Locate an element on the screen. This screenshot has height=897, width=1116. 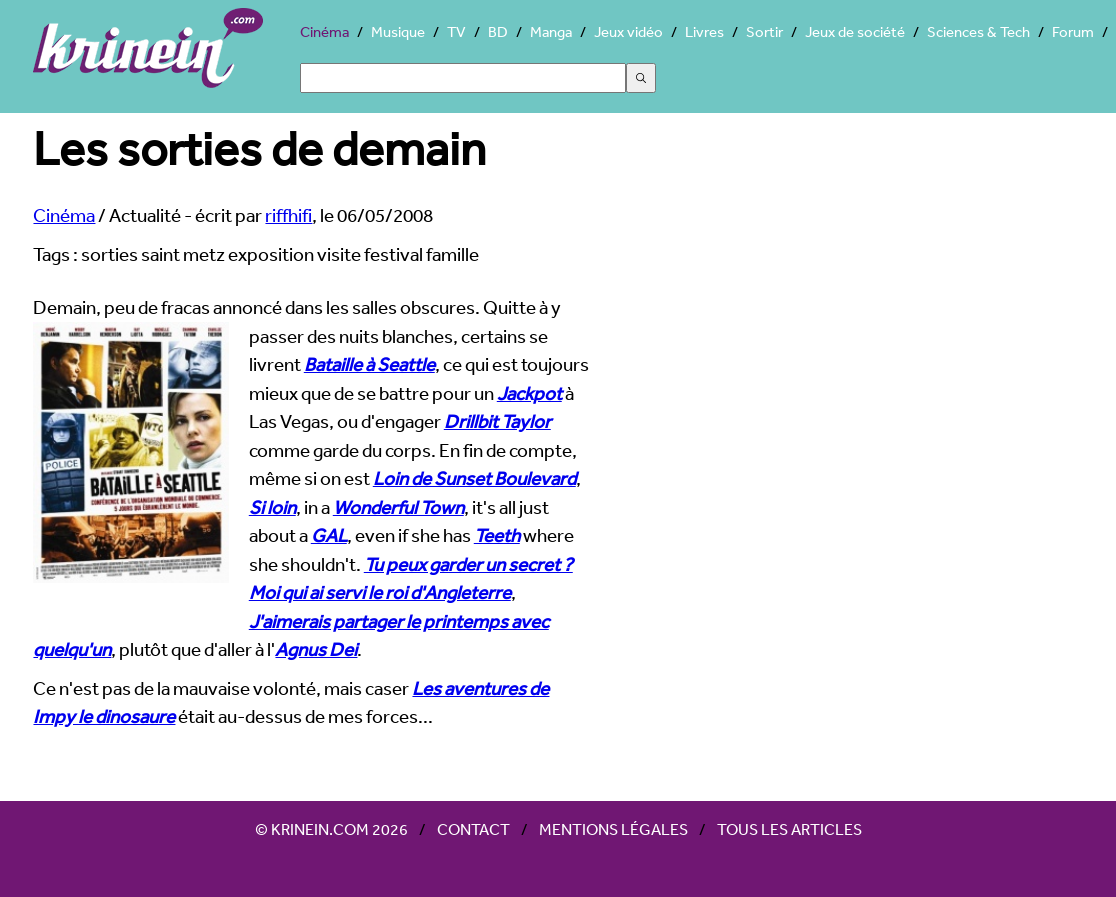
Si loin is located at coordinates (272, 507).